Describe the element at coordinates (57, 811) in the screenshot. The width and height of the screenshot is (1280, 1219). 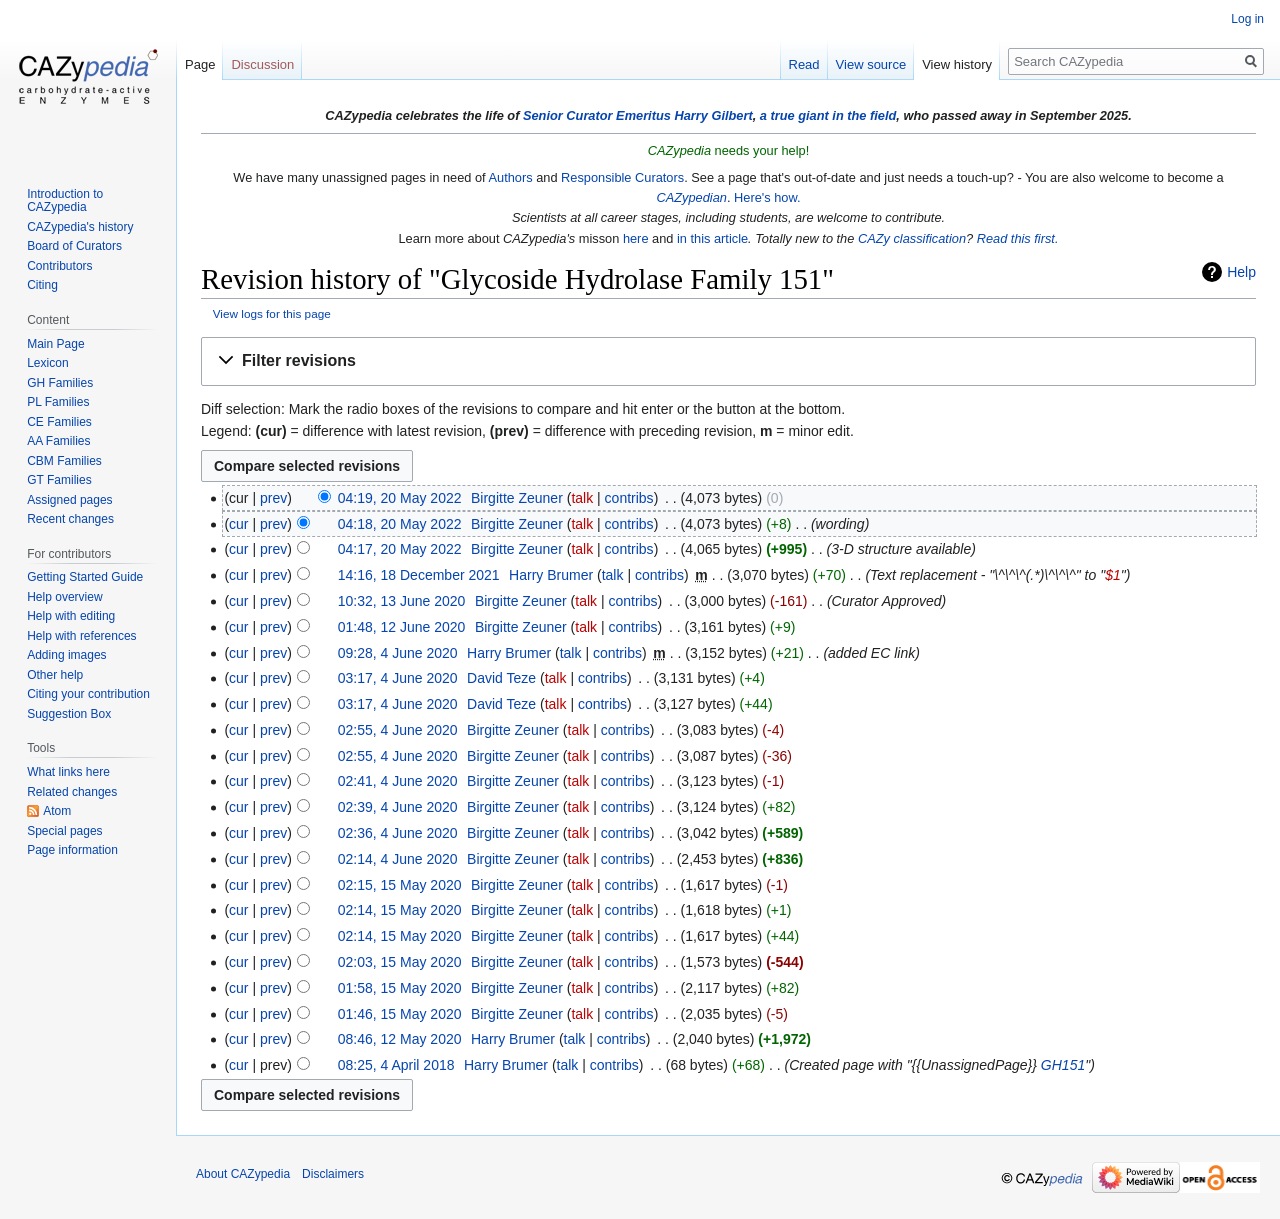
I see `Atom` at that location.